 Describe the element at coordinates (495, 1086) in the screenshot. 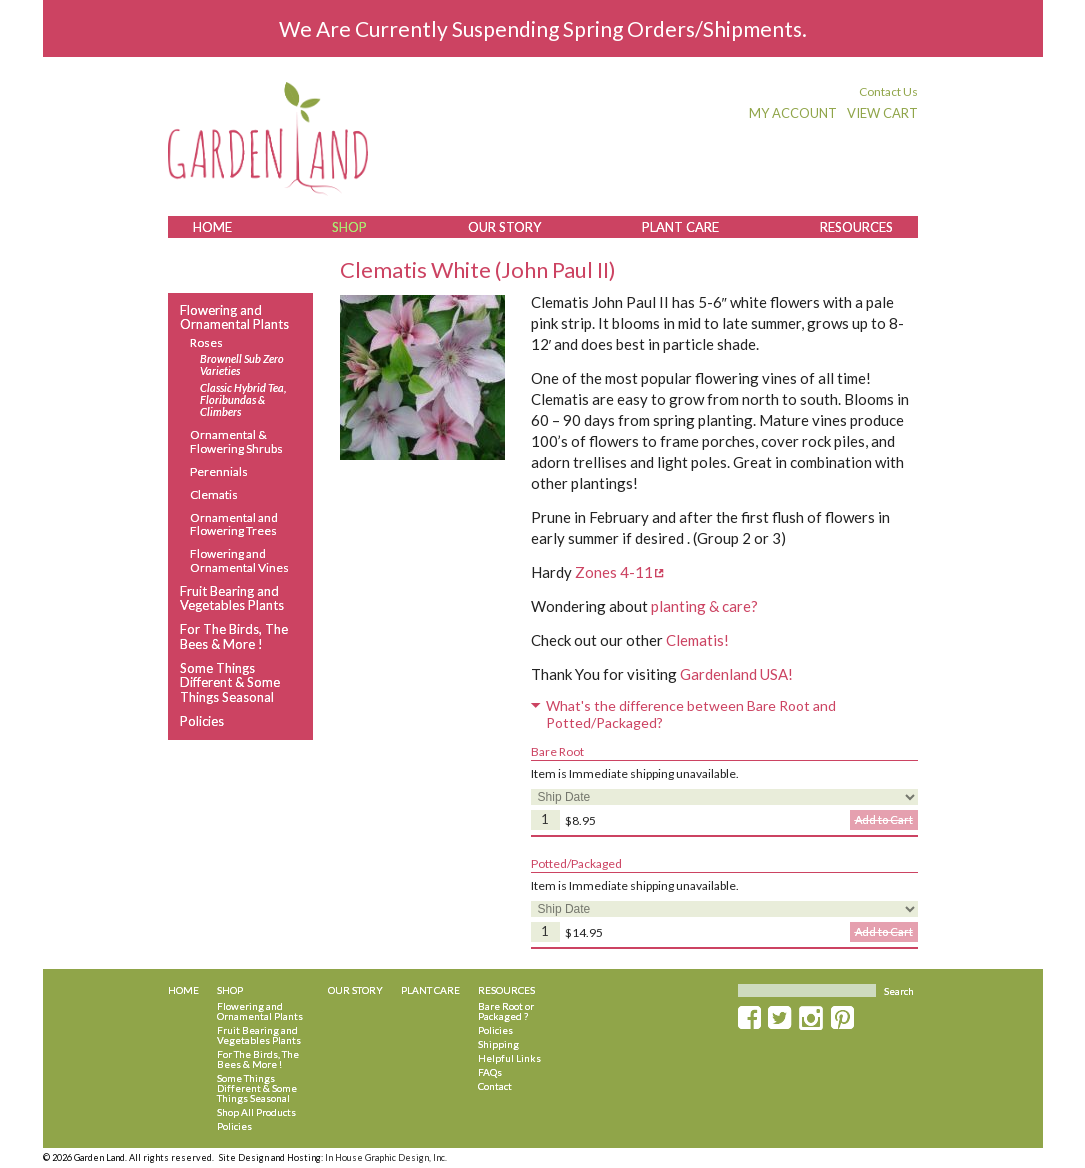

I see `Contact` at that location.